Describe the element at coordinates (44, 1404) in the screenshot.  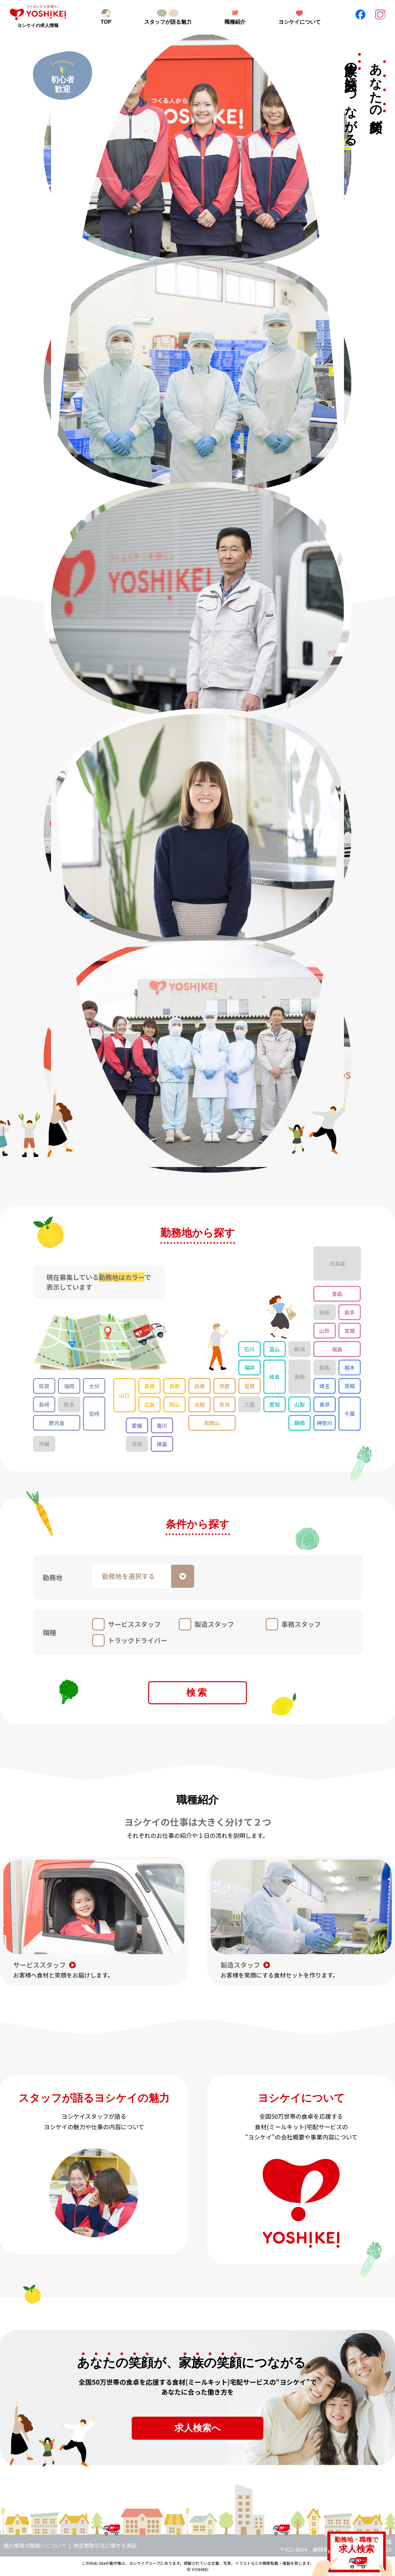
I see `長崎` at that location.